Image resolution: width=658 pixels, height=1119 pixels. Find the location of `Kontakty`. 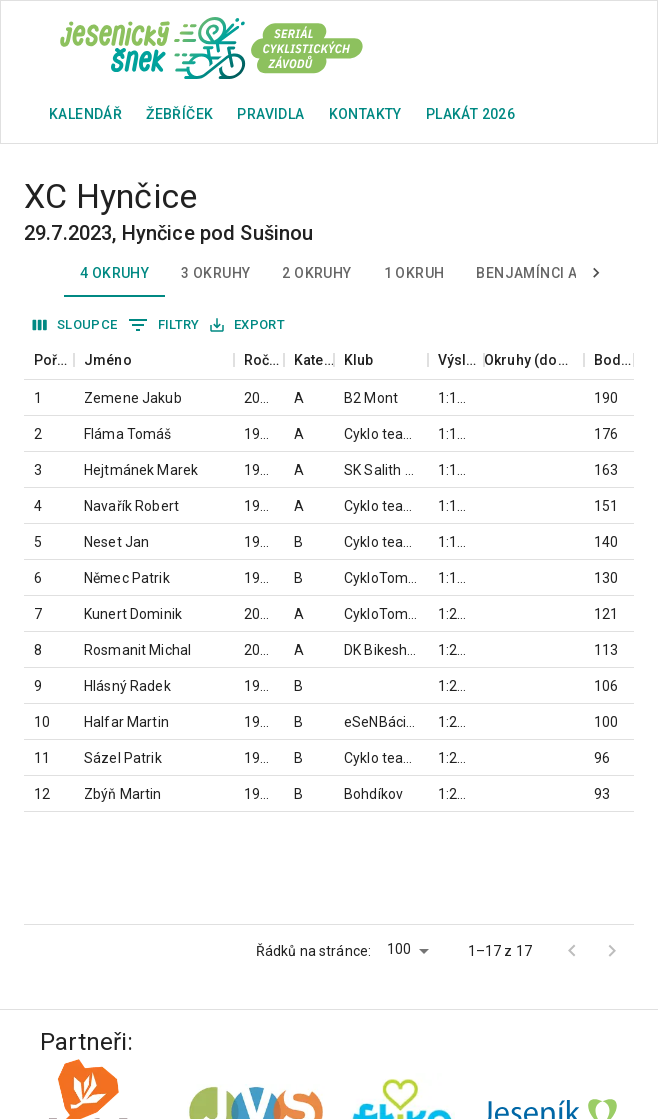

Kontakty is located at coordinates (365, 114).